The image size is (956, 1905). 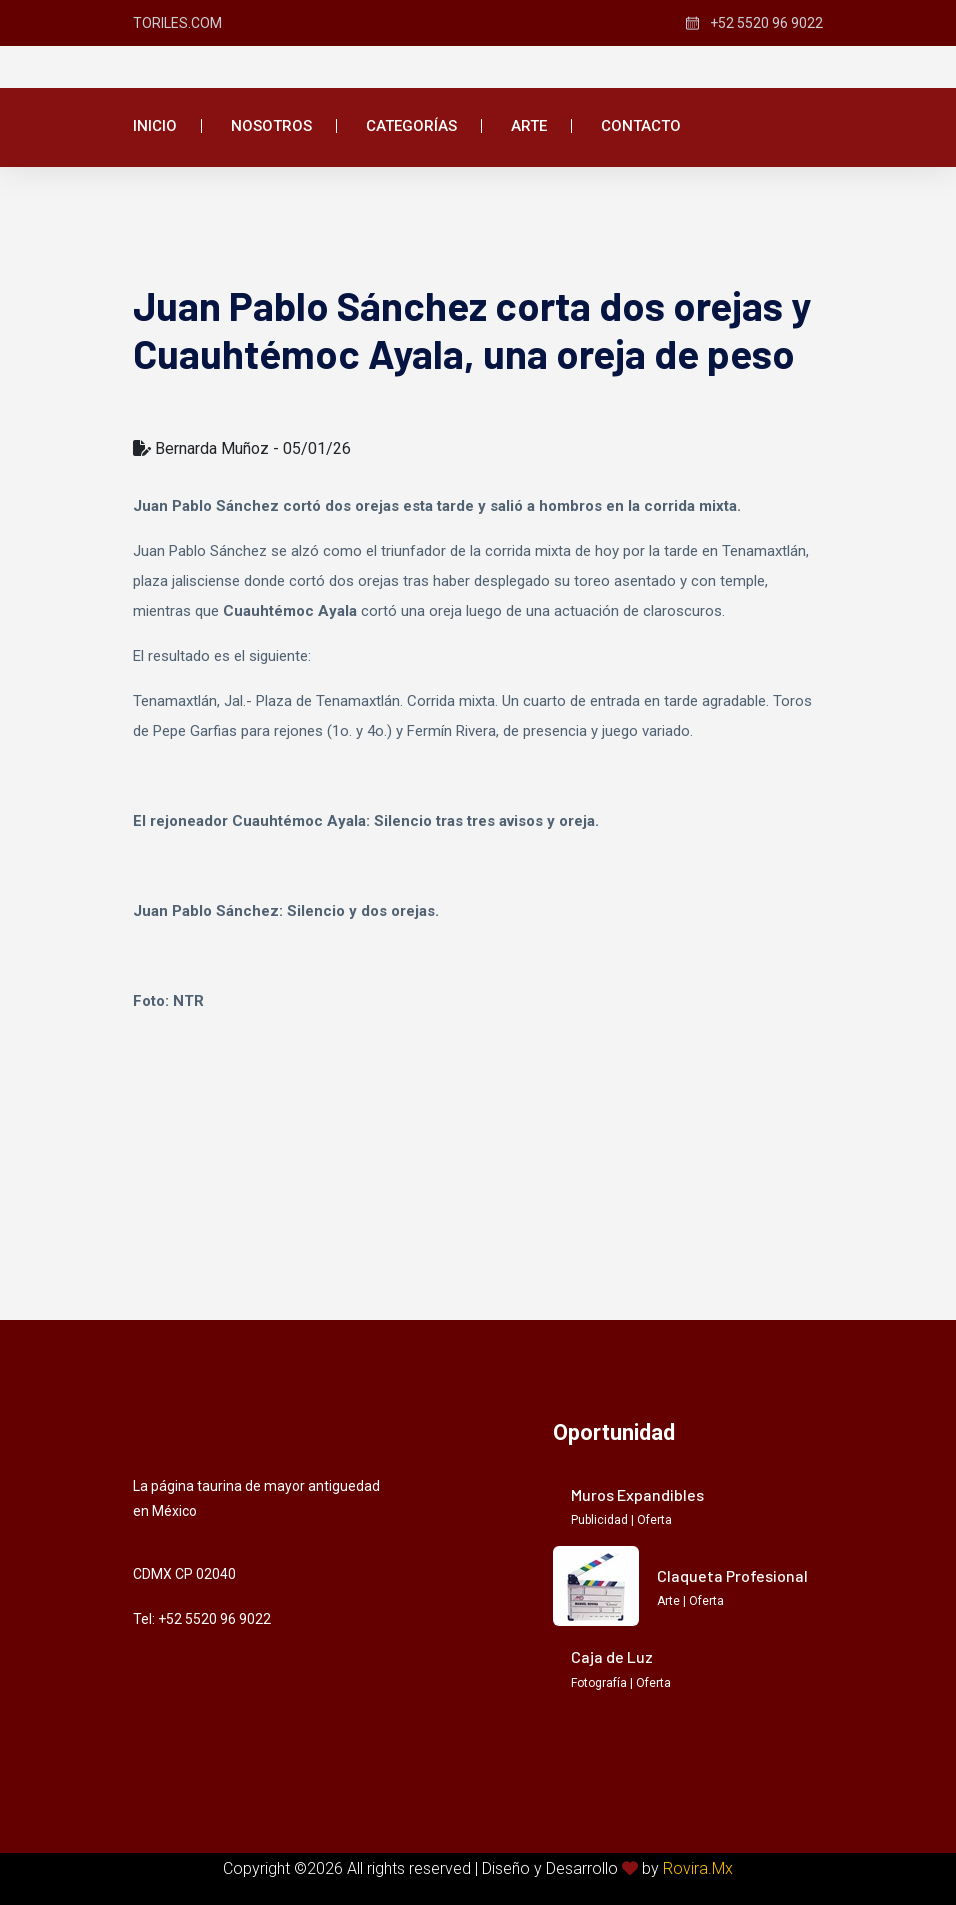 What do you see at coordinates (732, 1575) in the screenshot?
I see `Claqueta Profesional` at bounding box center [732, 1575].